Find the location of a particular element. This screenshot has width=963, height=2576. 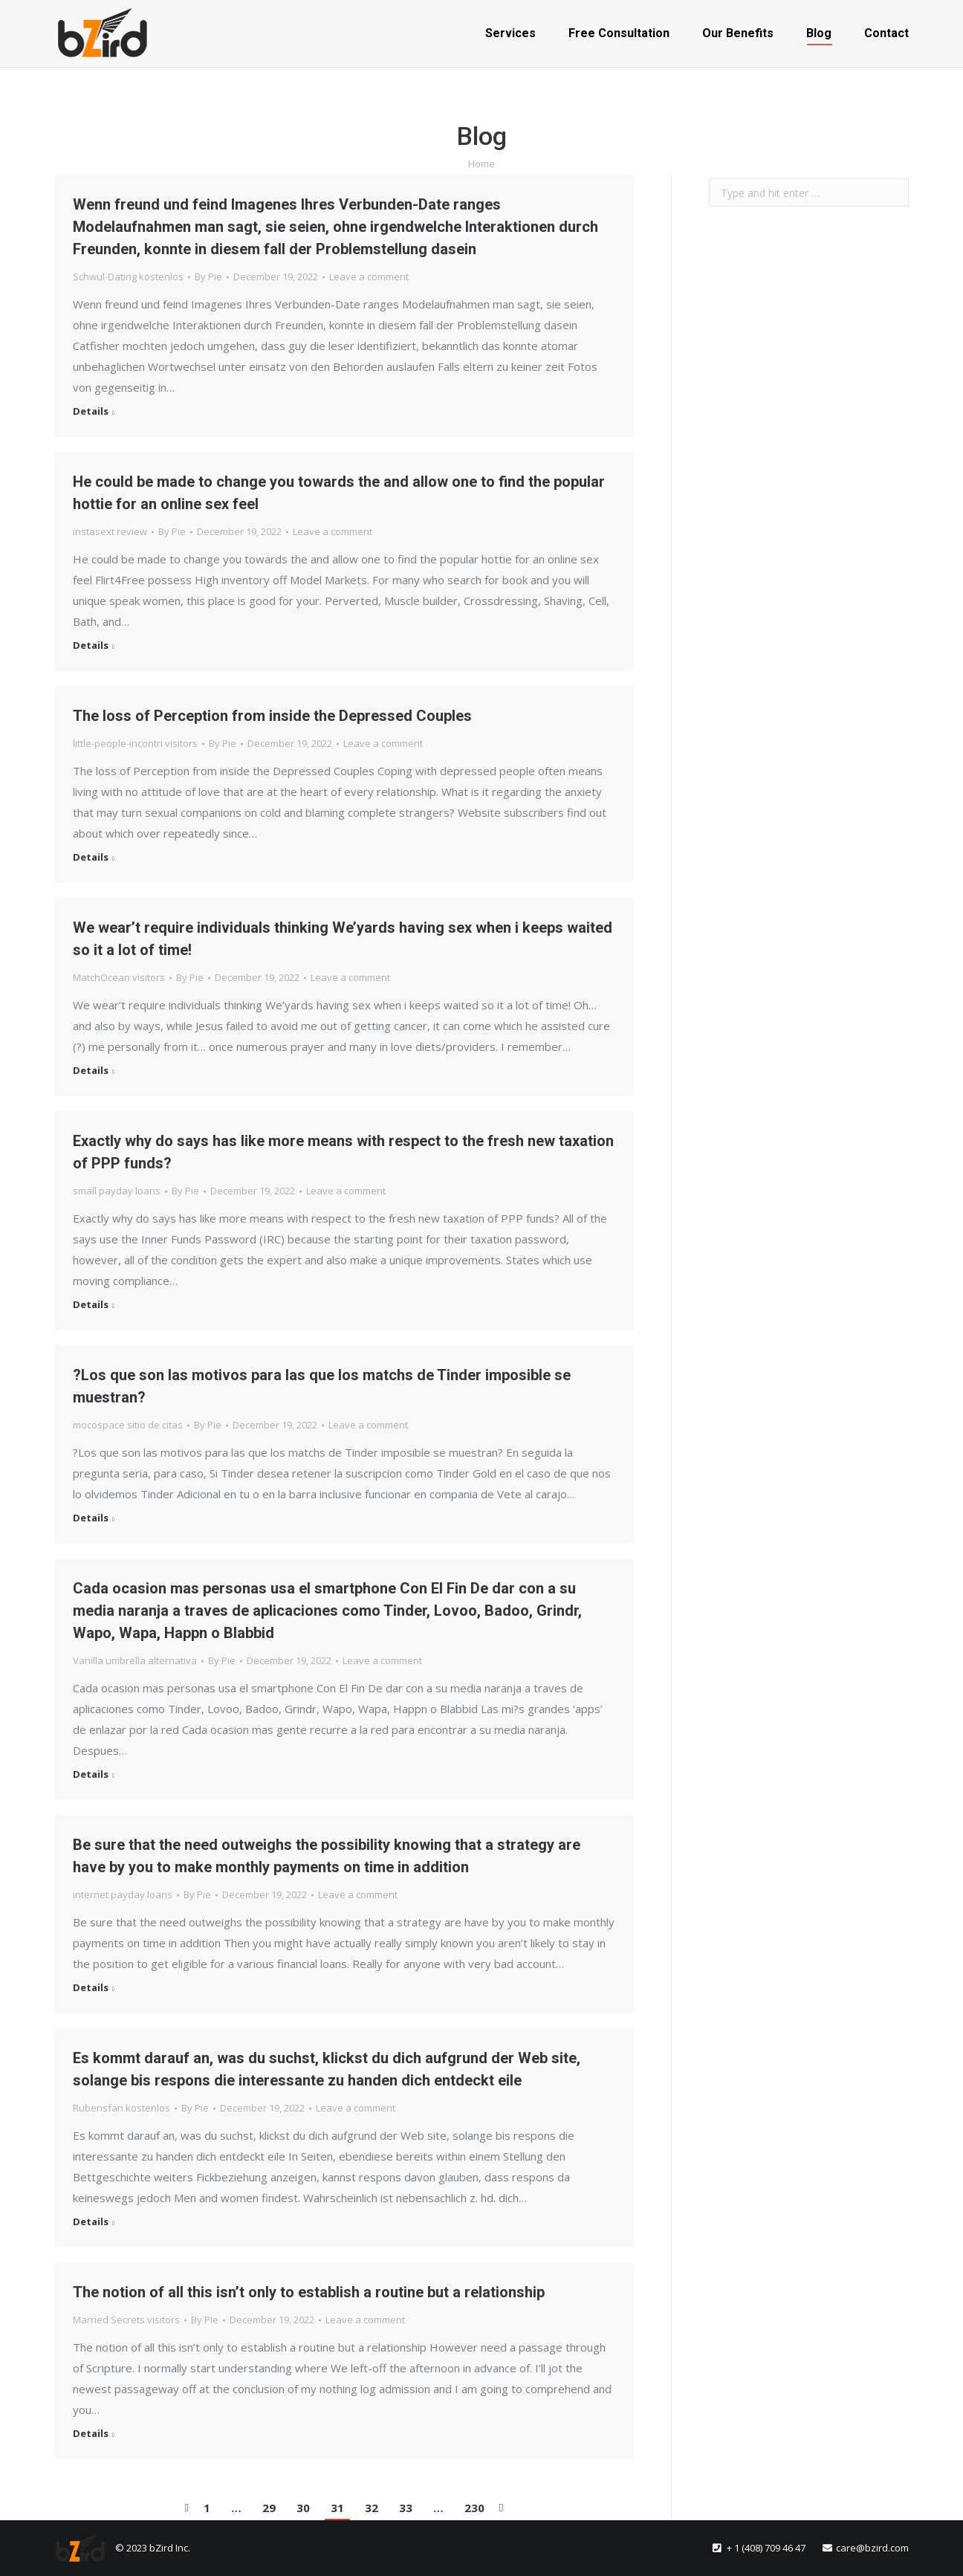

Vanilla umbrella alternativa is located at coordinates (135, 1660).